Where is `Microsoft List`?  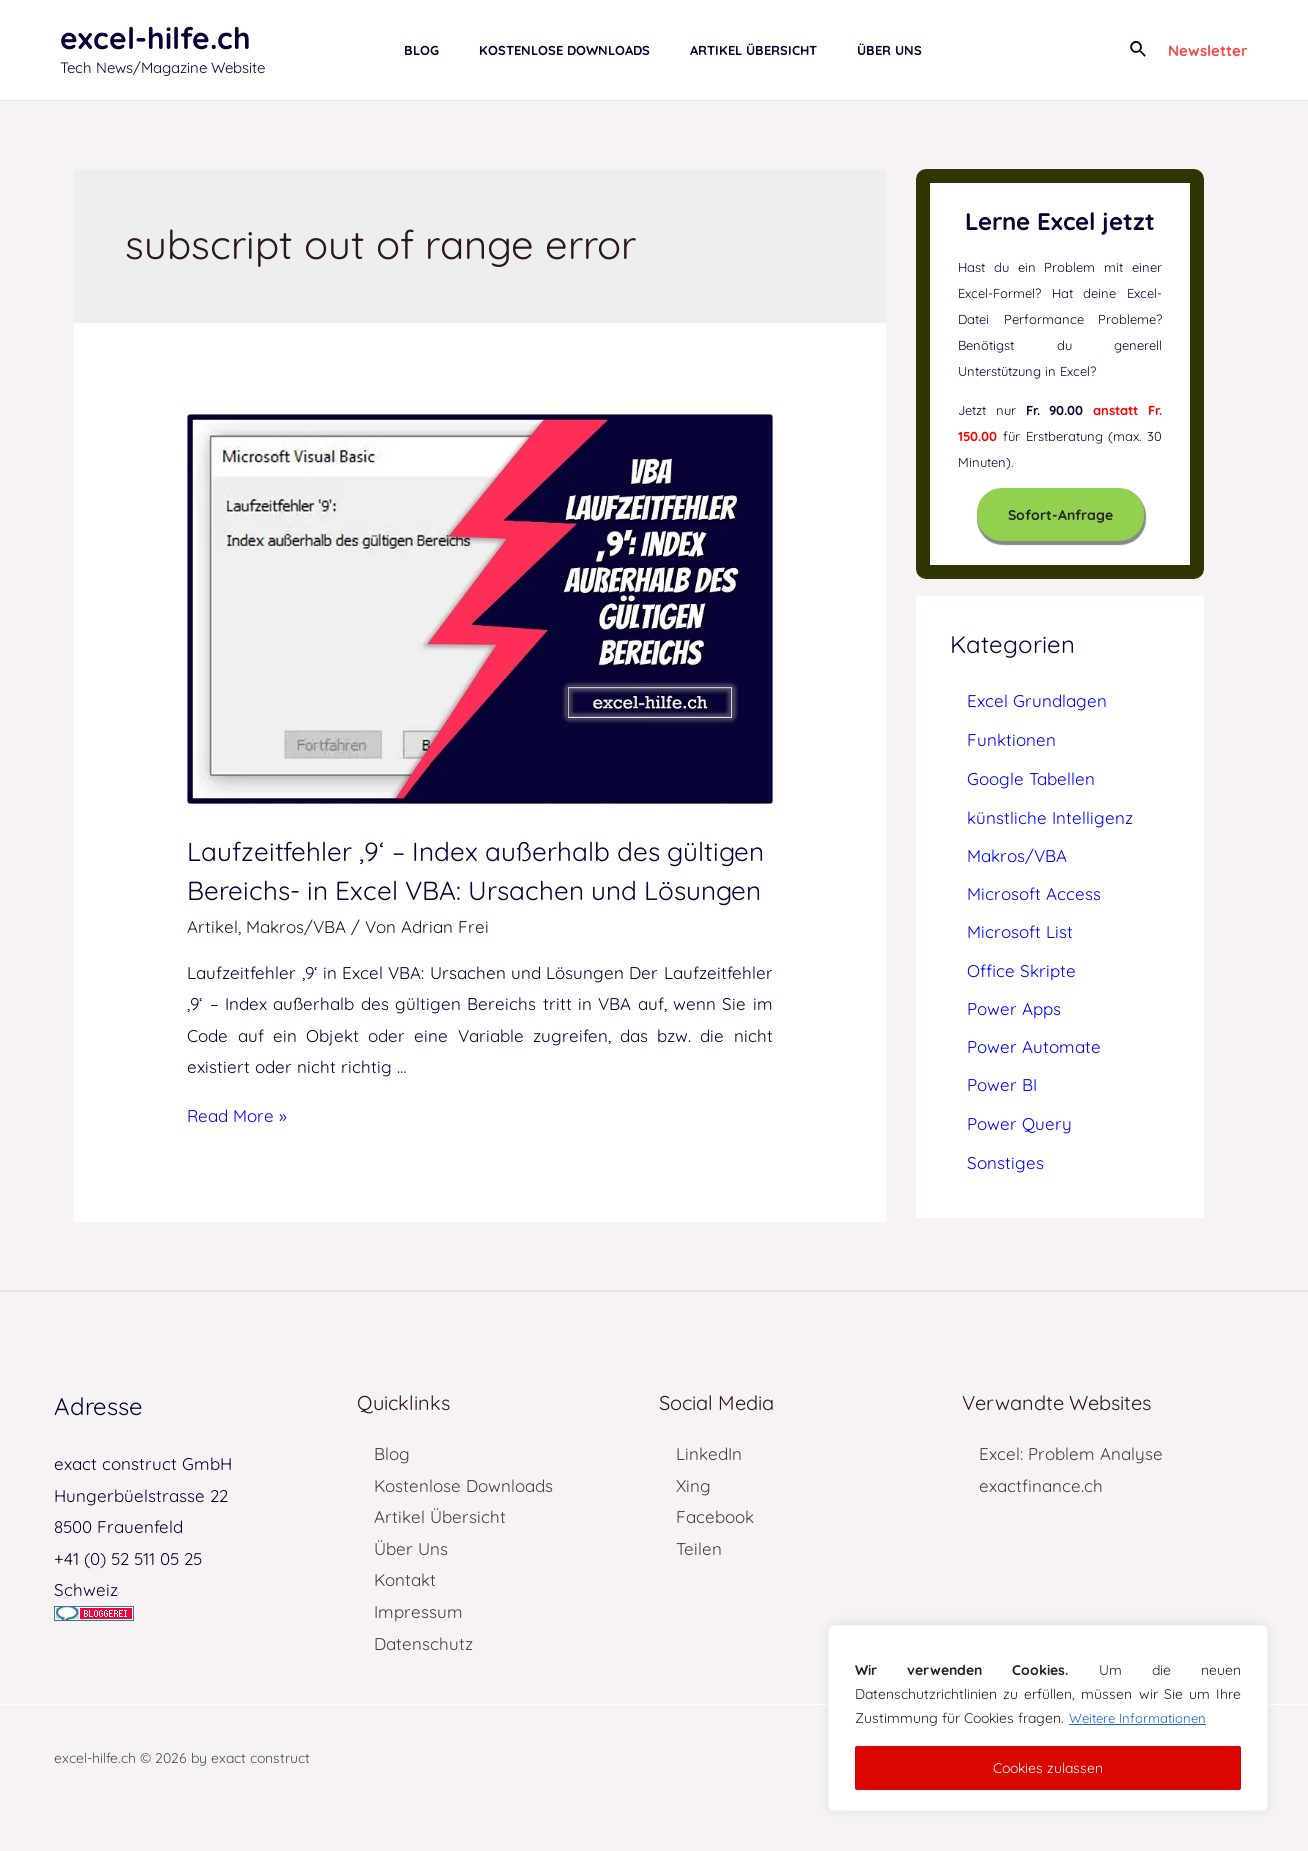
Microsoft List is located at coordinates (1020, 931).